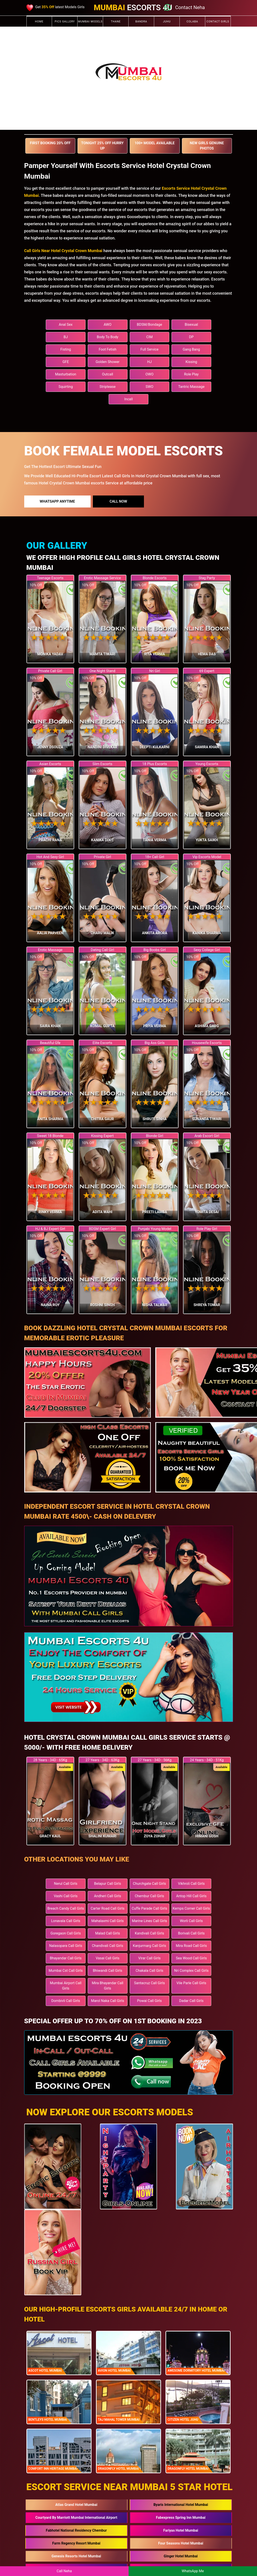  I want to click on WhatsApp Anytime, so click(57, 501).